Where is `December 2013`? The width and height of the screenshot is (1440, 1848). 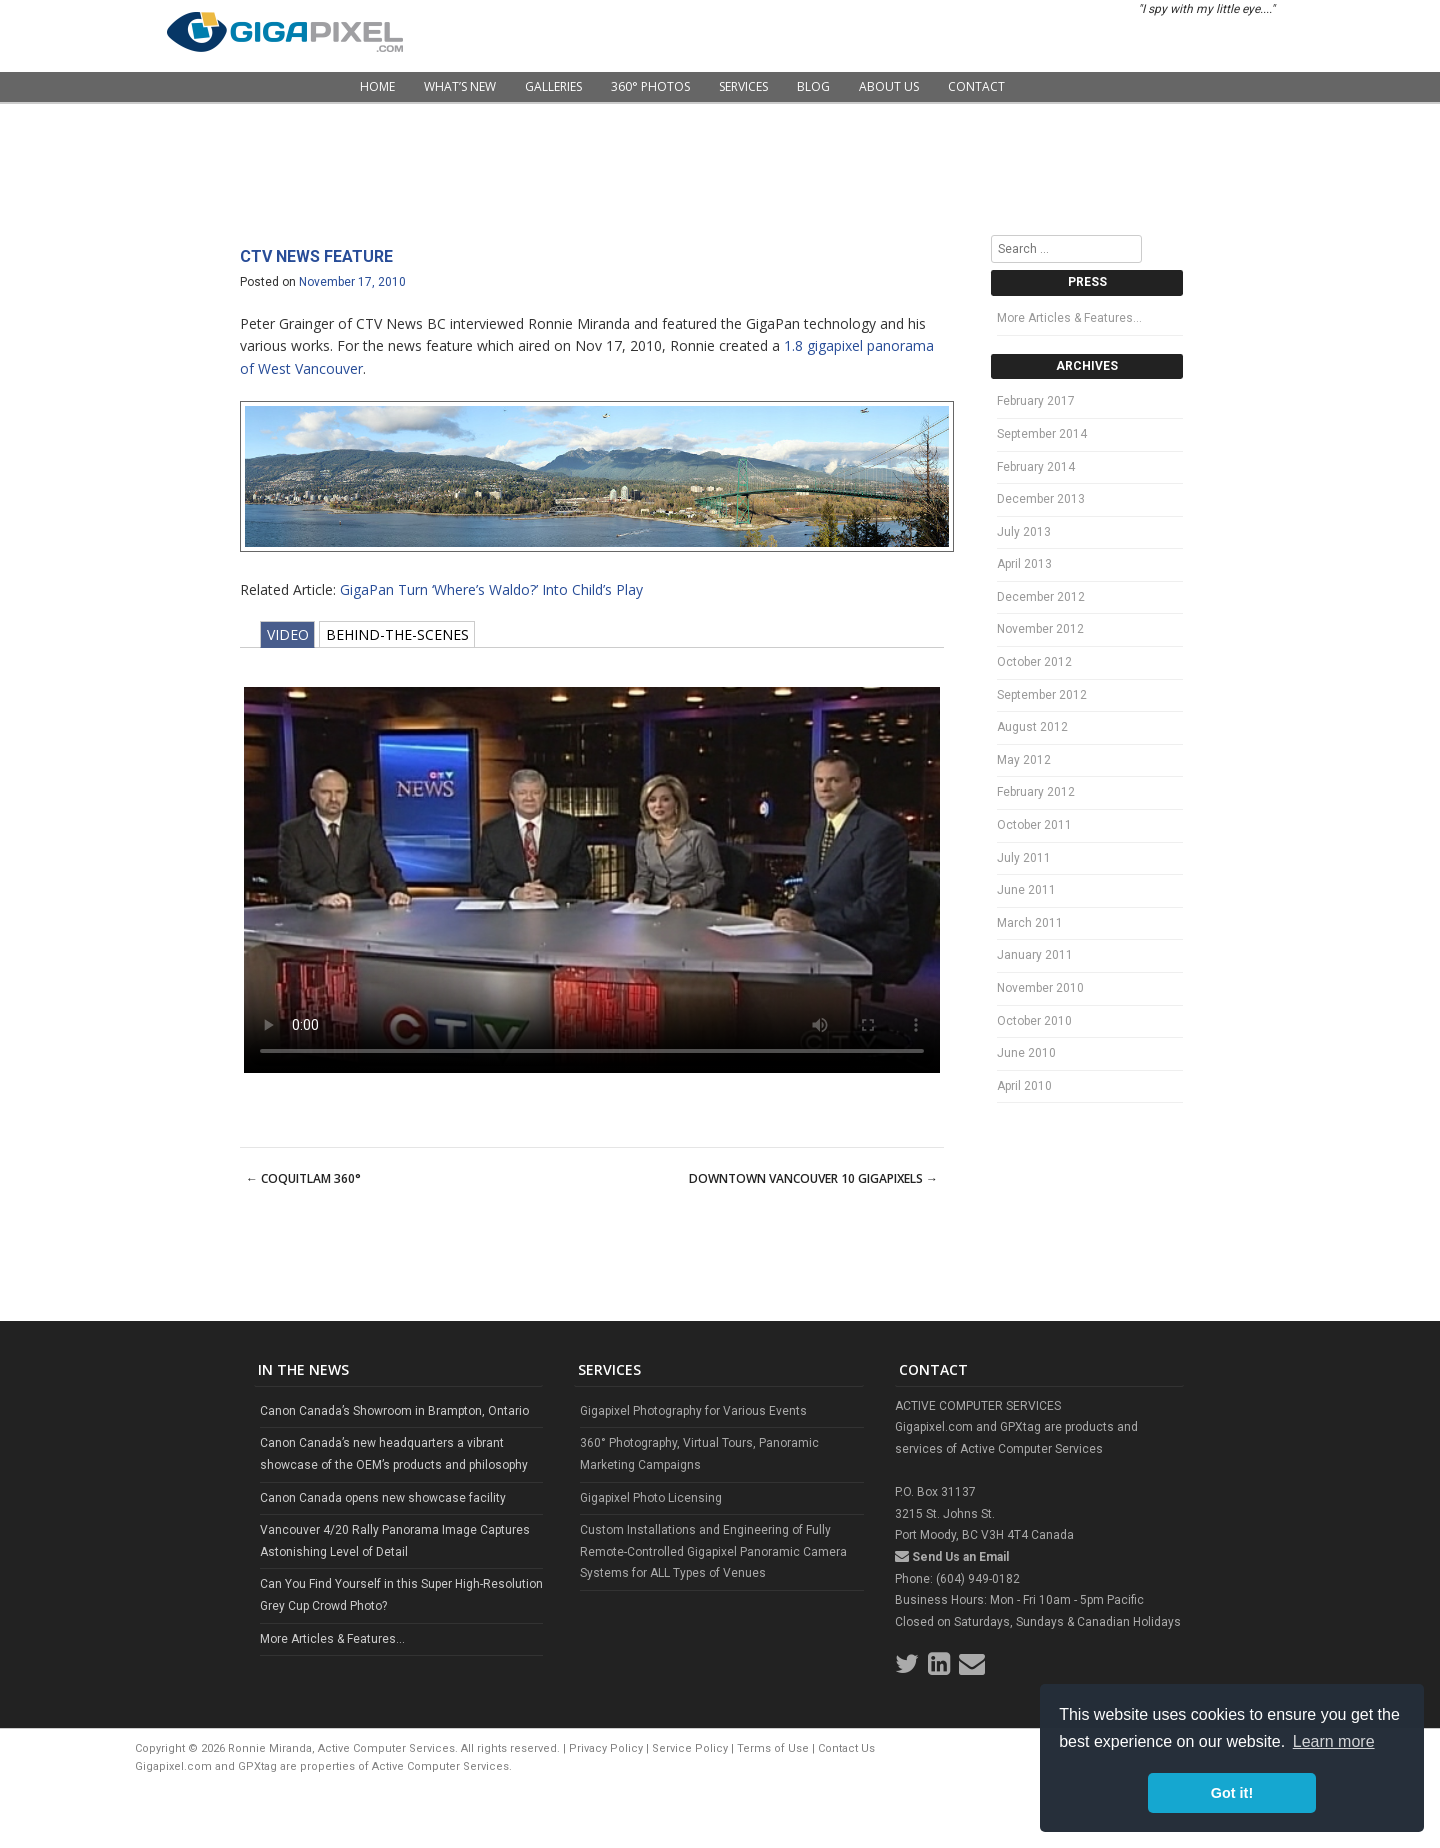
December 2013 is located at coordinates (1041, 499).